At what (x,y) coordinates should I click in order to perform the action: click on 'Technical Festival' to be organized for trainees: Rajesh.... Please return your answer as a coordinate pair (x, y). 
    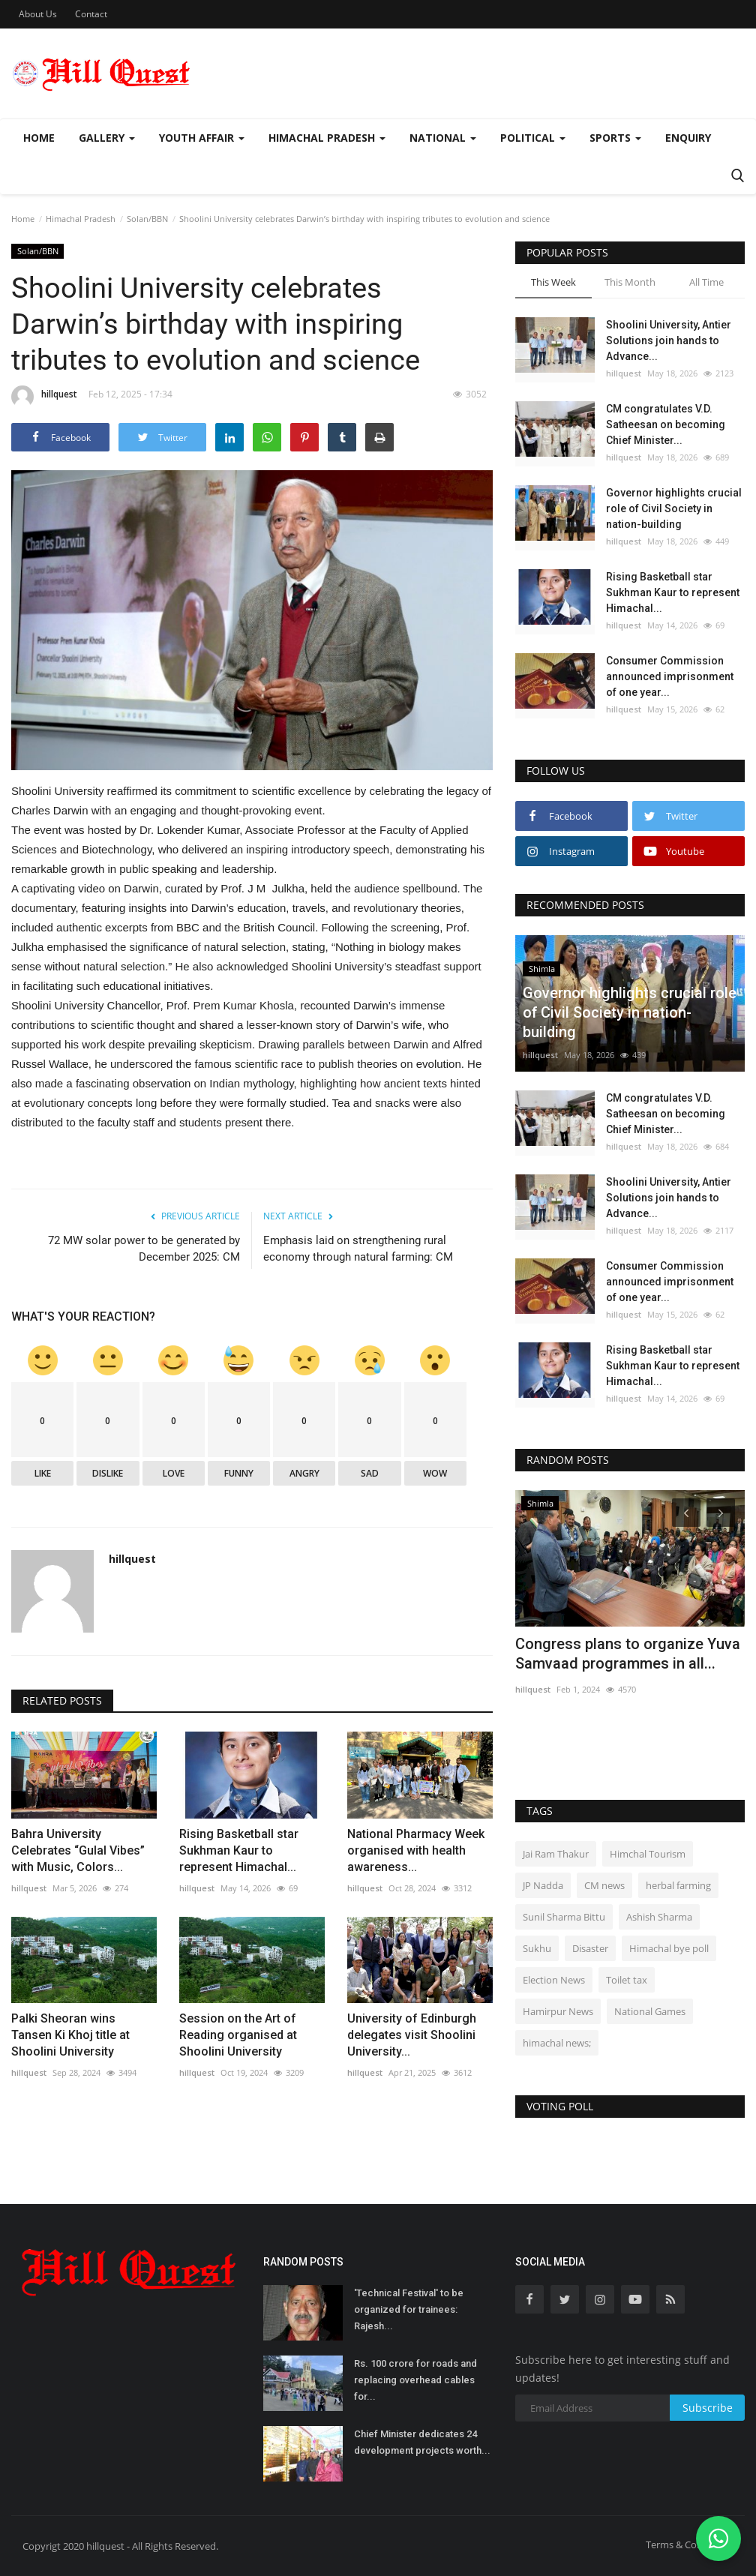
    Looking at the image, I should click on (409, 2309).